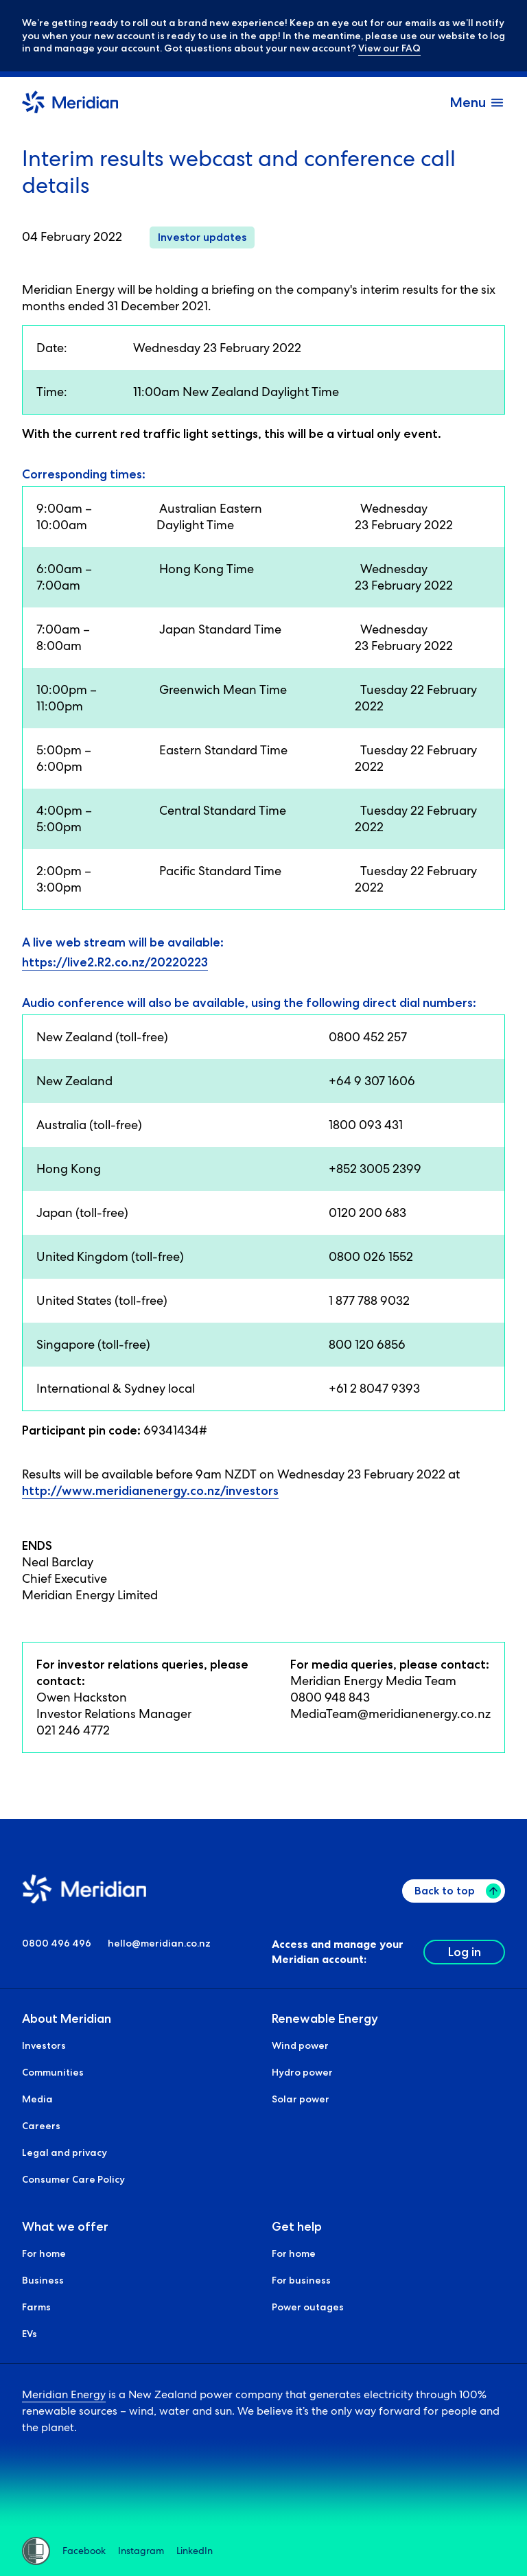 The height and width of the screenshot is (2576, 527). Describe the element at coordinates (159, 1944) in the screenshot. I see `hello@meridian.co.nz` at that location.